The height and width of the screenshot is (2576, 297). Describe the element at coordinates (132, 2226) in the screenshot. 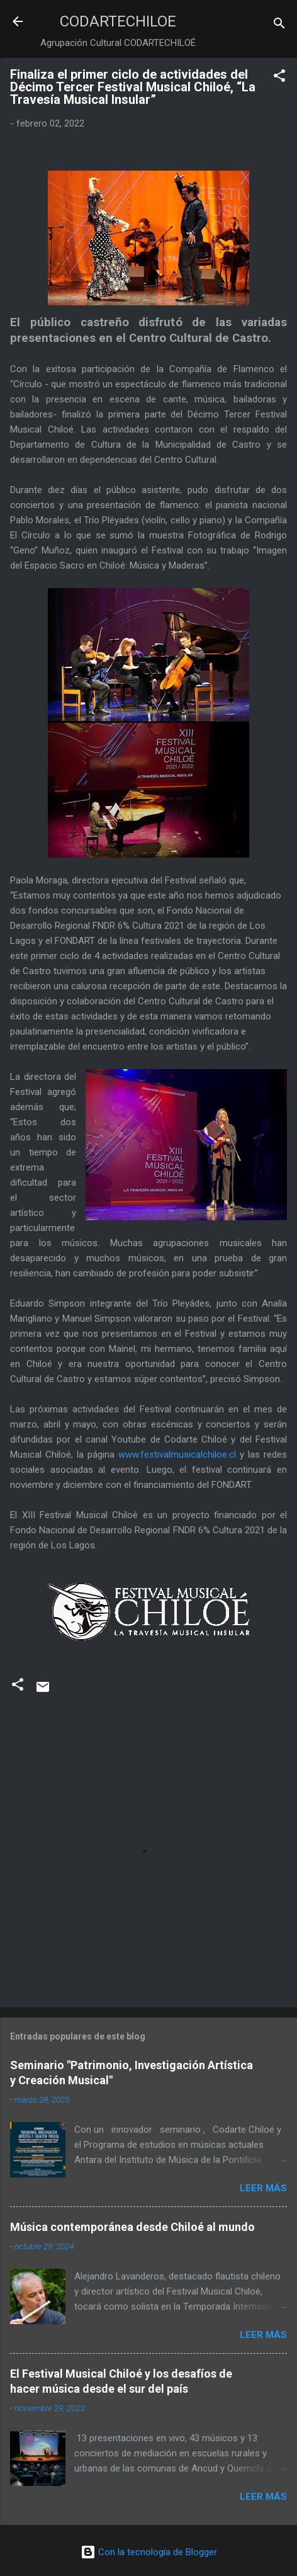

I see `Música contemporánea desde Chiloé al mundo` at that location.